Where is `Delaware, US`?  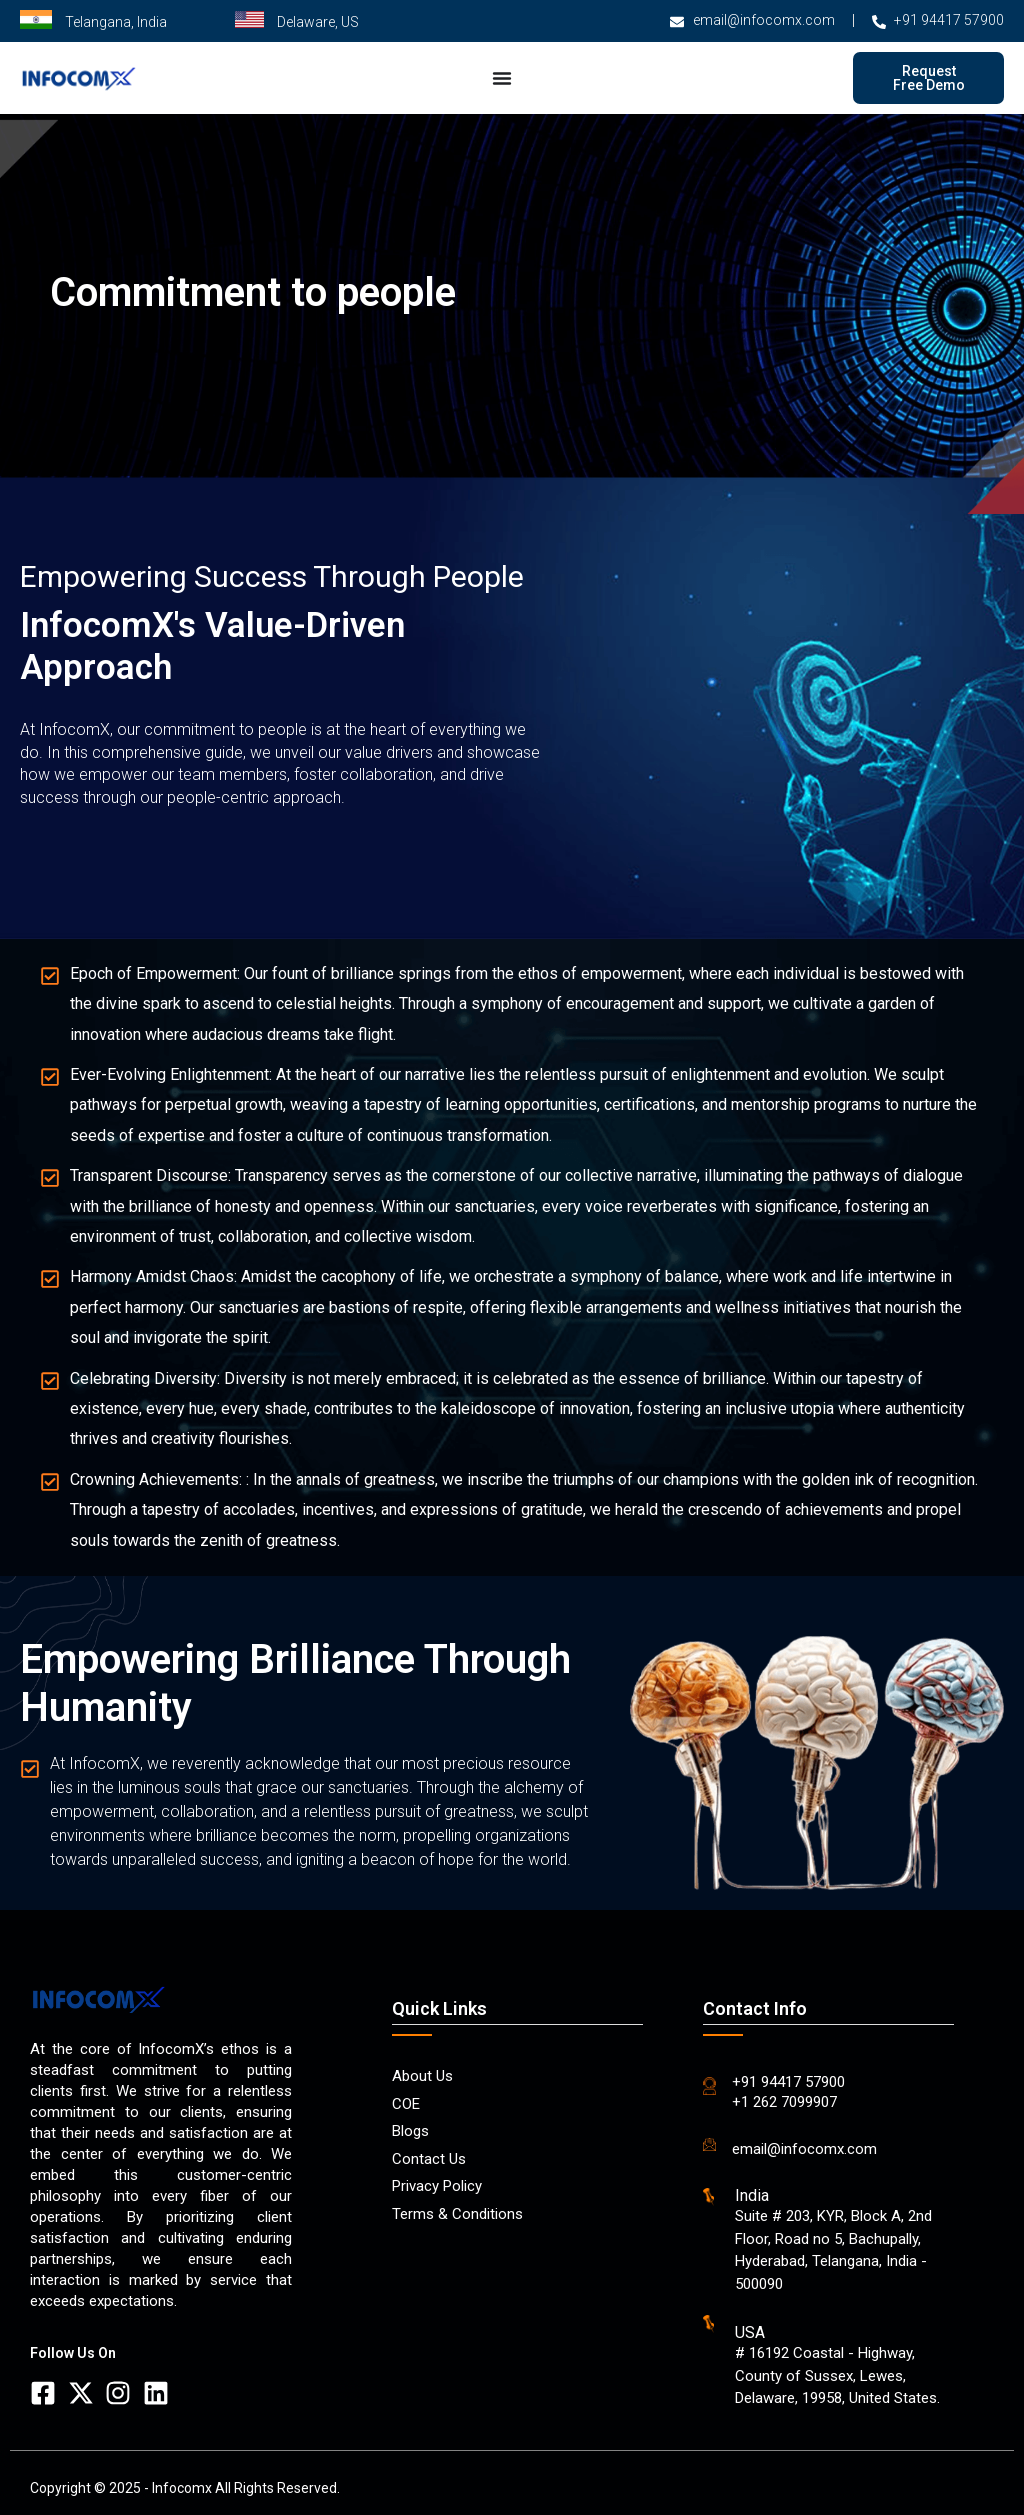 Delaware, US is located at coordinates (318, 22).